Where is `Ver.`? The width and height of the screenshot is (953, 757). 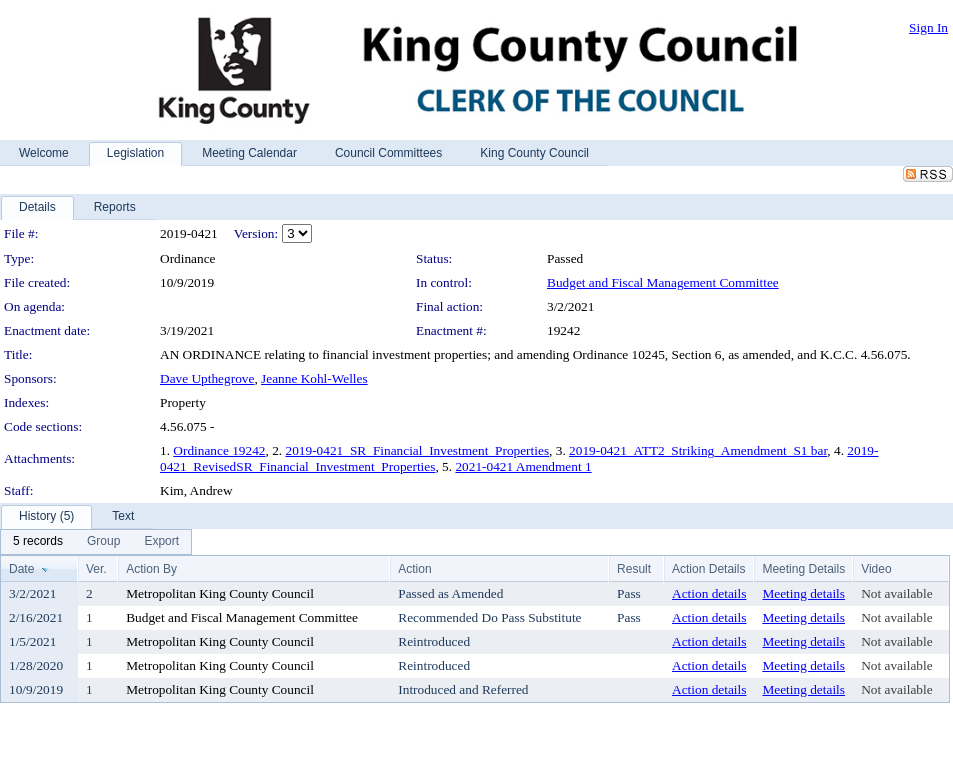 Ver. is located at coordinates (96, 569).